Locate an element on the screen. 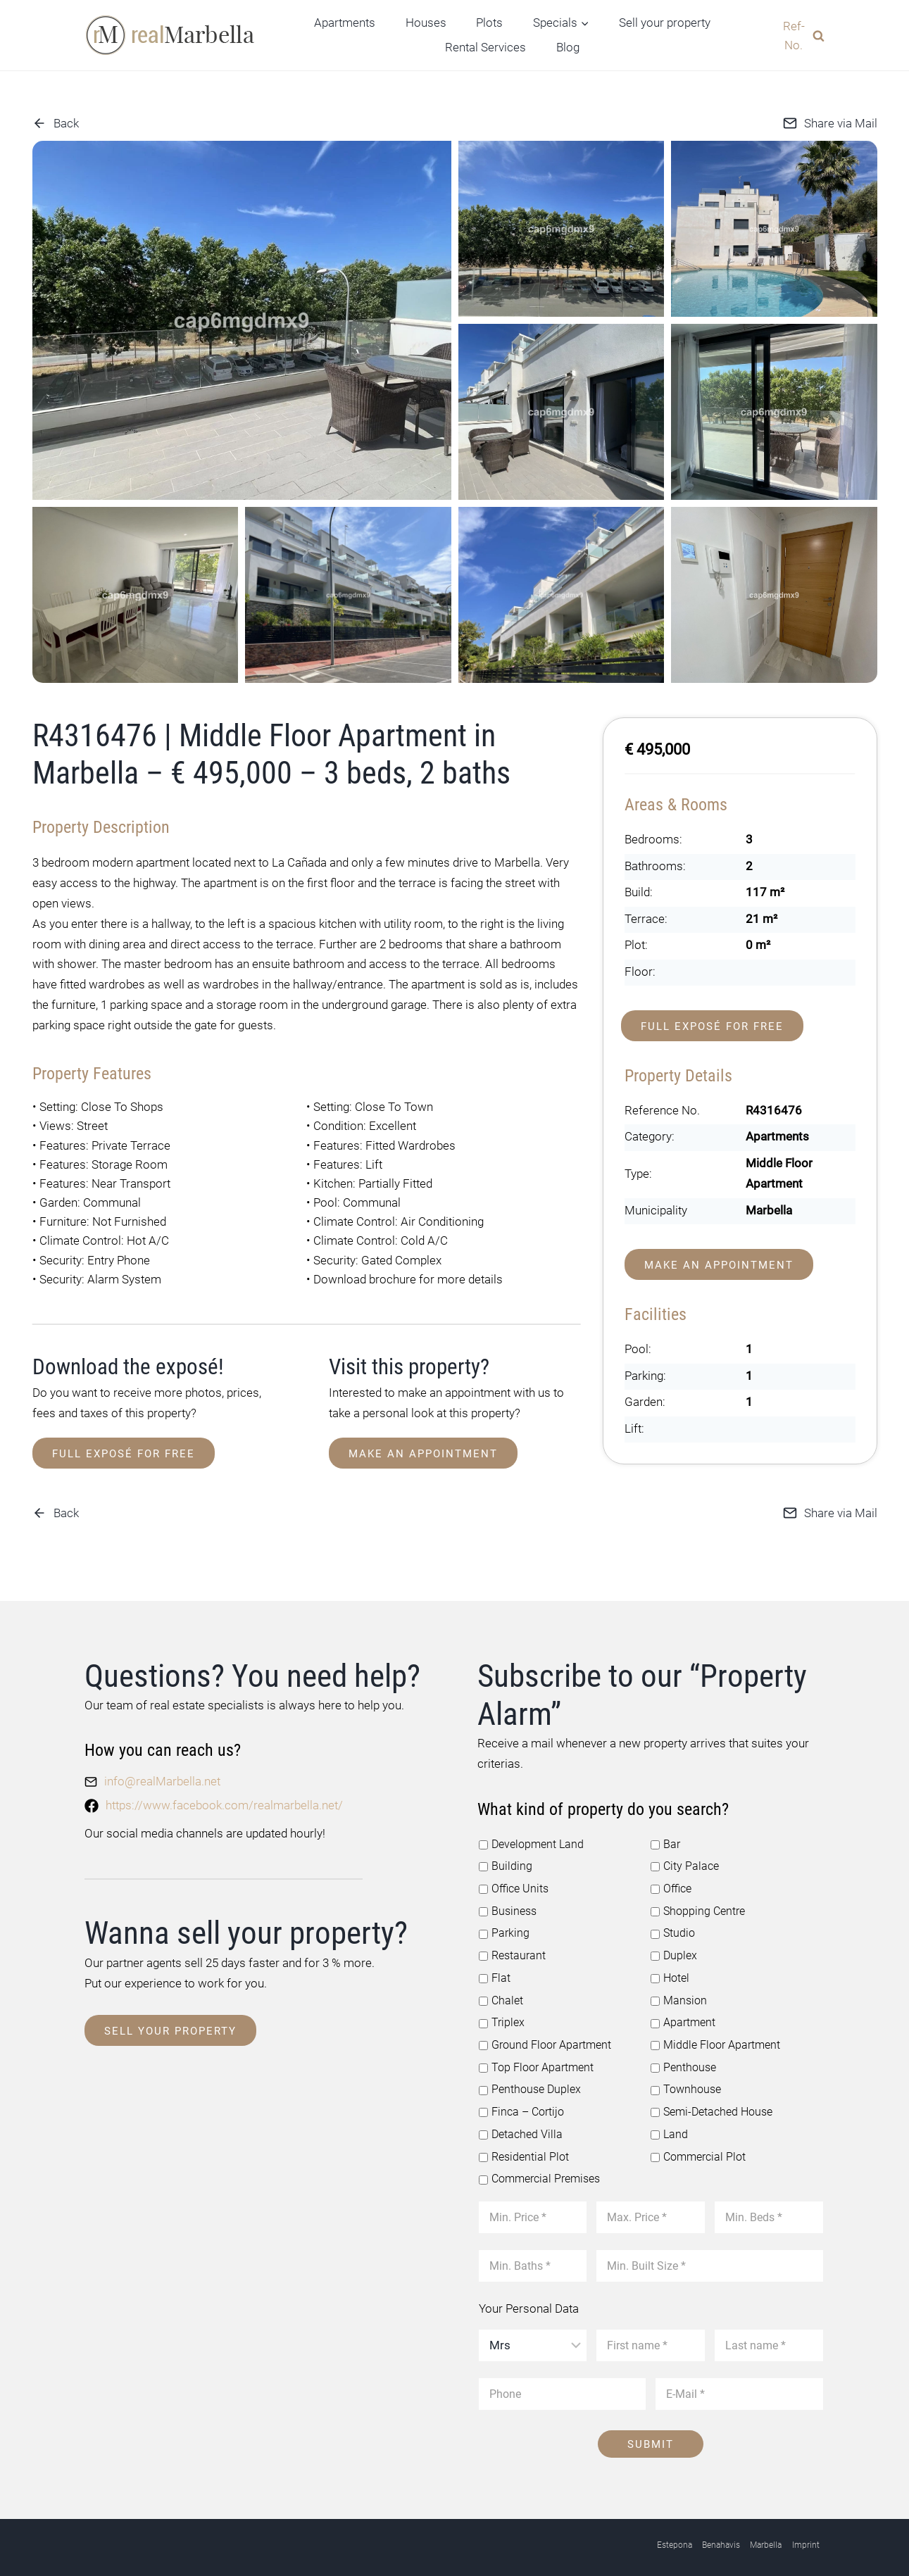 The width and height of the screenshot is (909, 2576). https://www.facebook.com/realmarbella.net/ is located at coordinates (224, 1803).